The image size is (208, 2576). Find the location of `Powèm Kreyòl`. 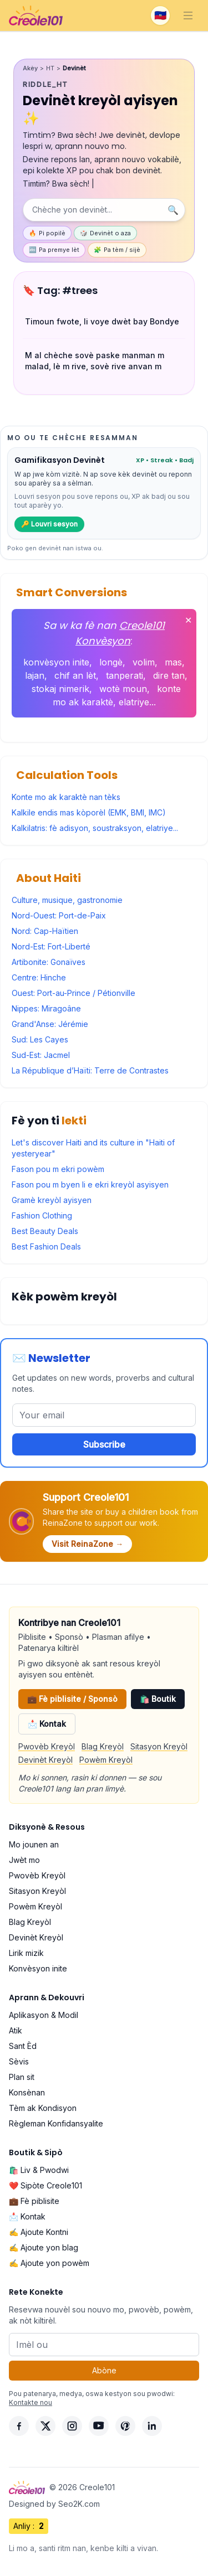

Powèm Kreyòl is located at coordinates (106, 1759).